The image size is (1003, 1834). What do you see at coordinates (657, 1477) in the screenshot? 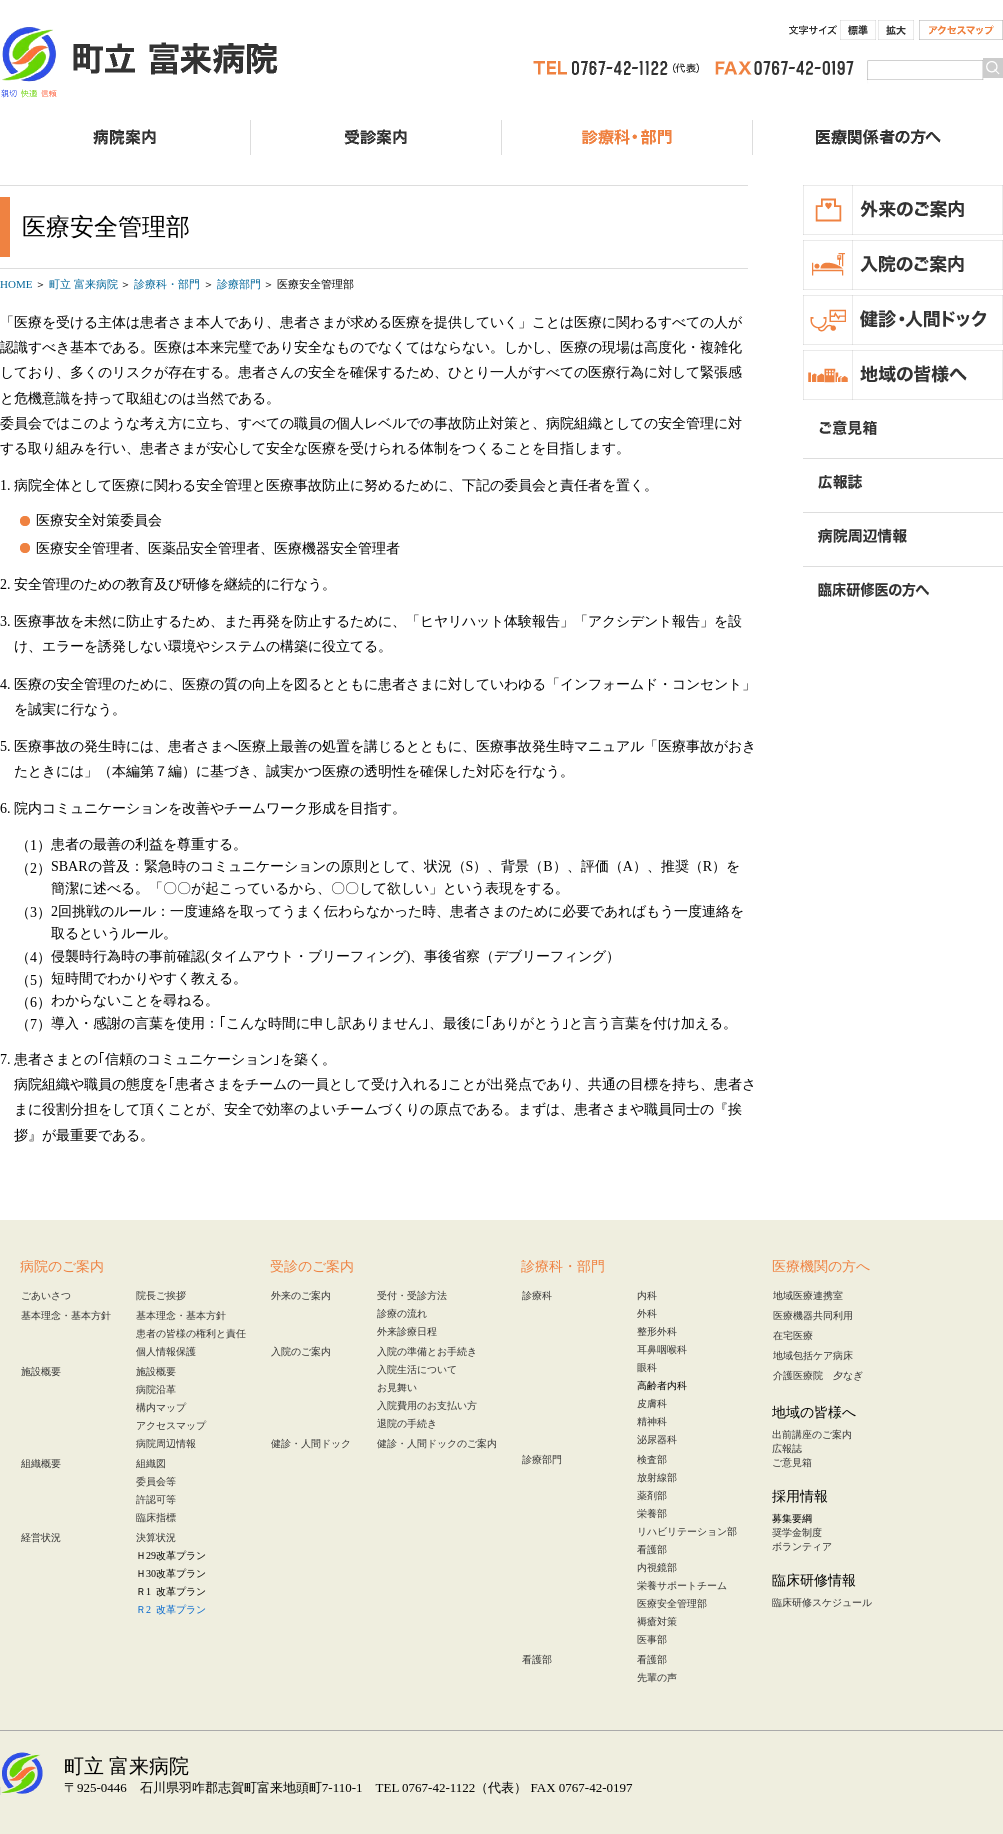
I see `放射線部` at bounding box center [657, 1477].